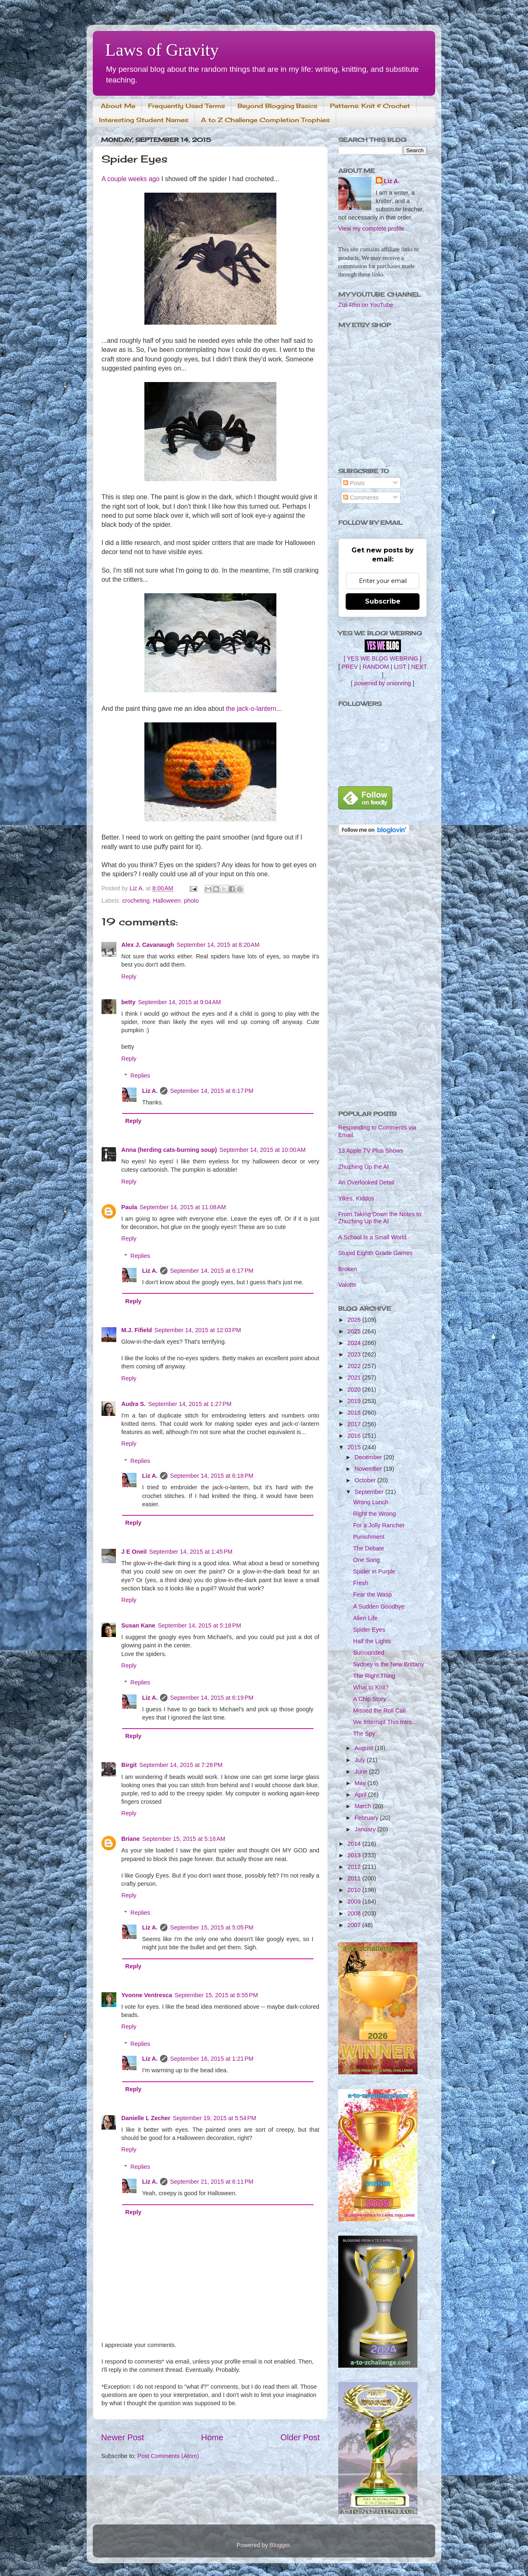  I want to click on 2025, so click(354, 1331).